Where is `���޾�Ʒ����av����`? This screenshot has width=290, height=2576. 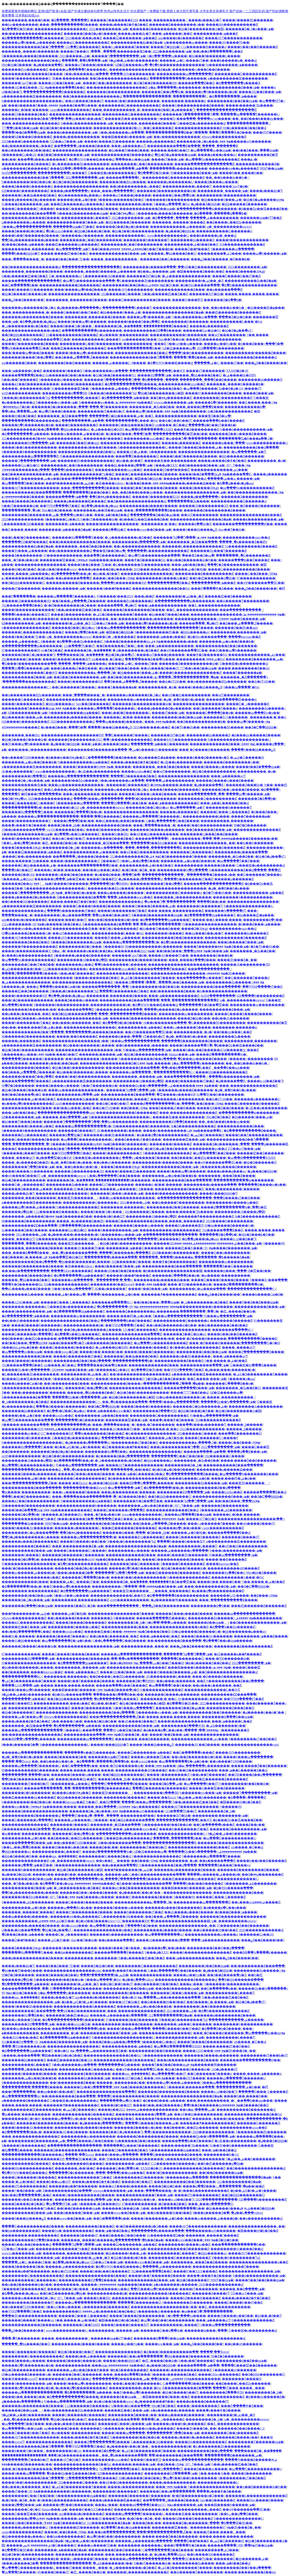
���޾�Ʒ����av���� is located at coordinates (216, 182).